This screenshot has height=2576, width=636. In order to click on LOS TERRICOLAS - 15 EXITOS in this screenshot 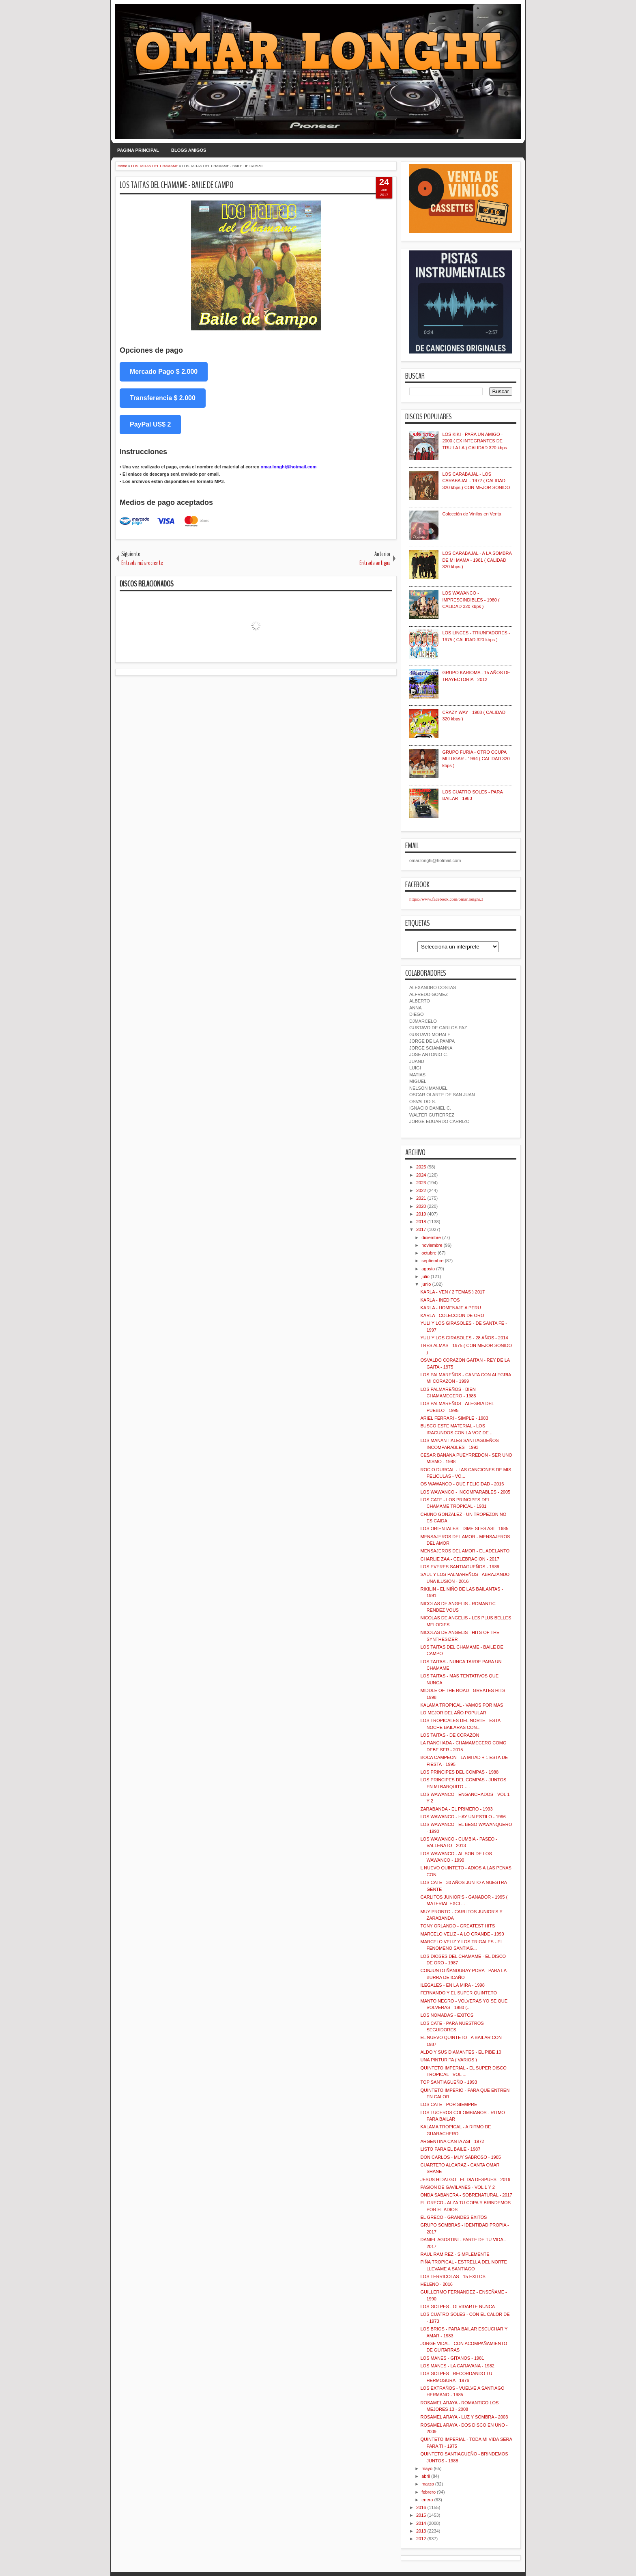, I will do `click(452, 2276)`.